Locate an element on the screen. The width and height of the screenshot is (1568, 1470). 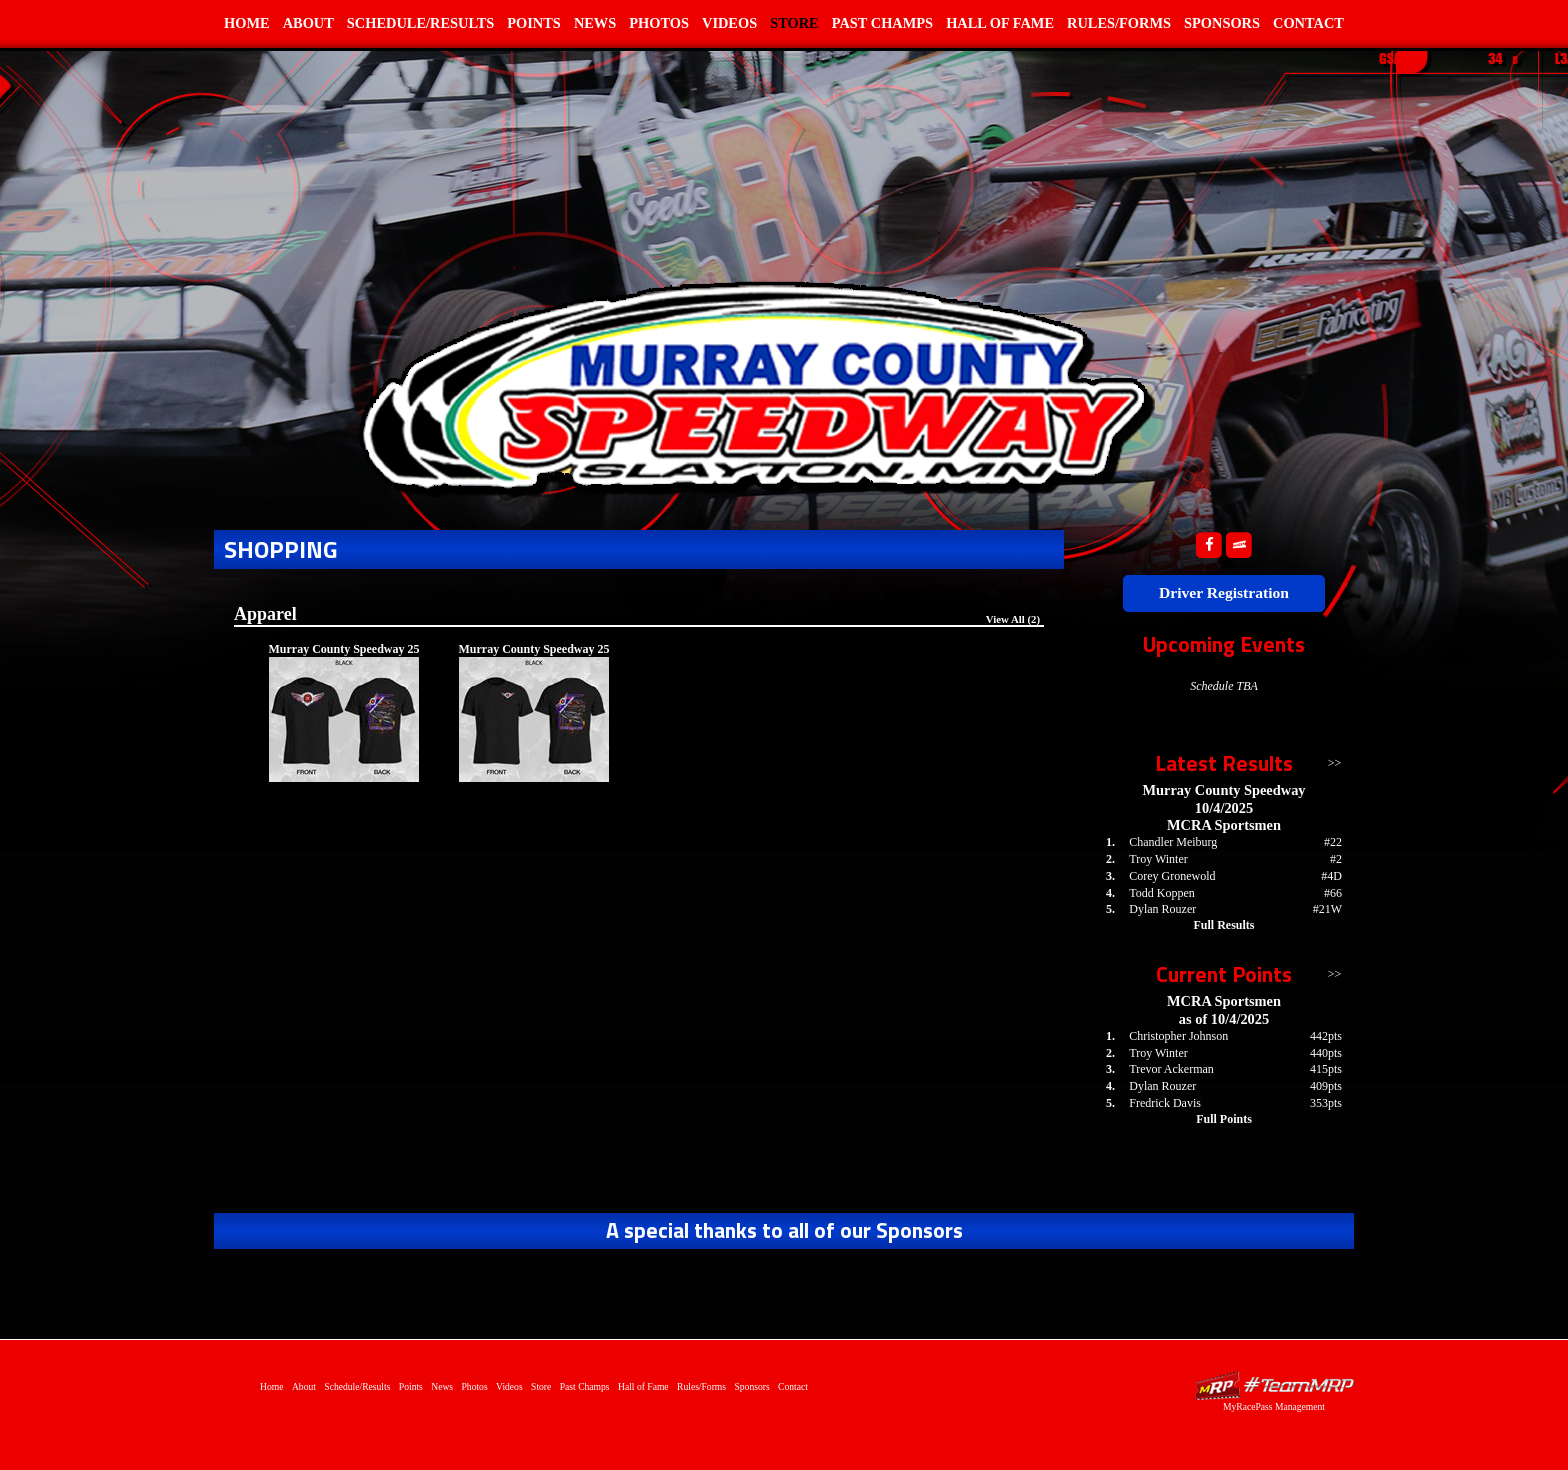
Todd Koppen is located at coordinates (1161, 893).